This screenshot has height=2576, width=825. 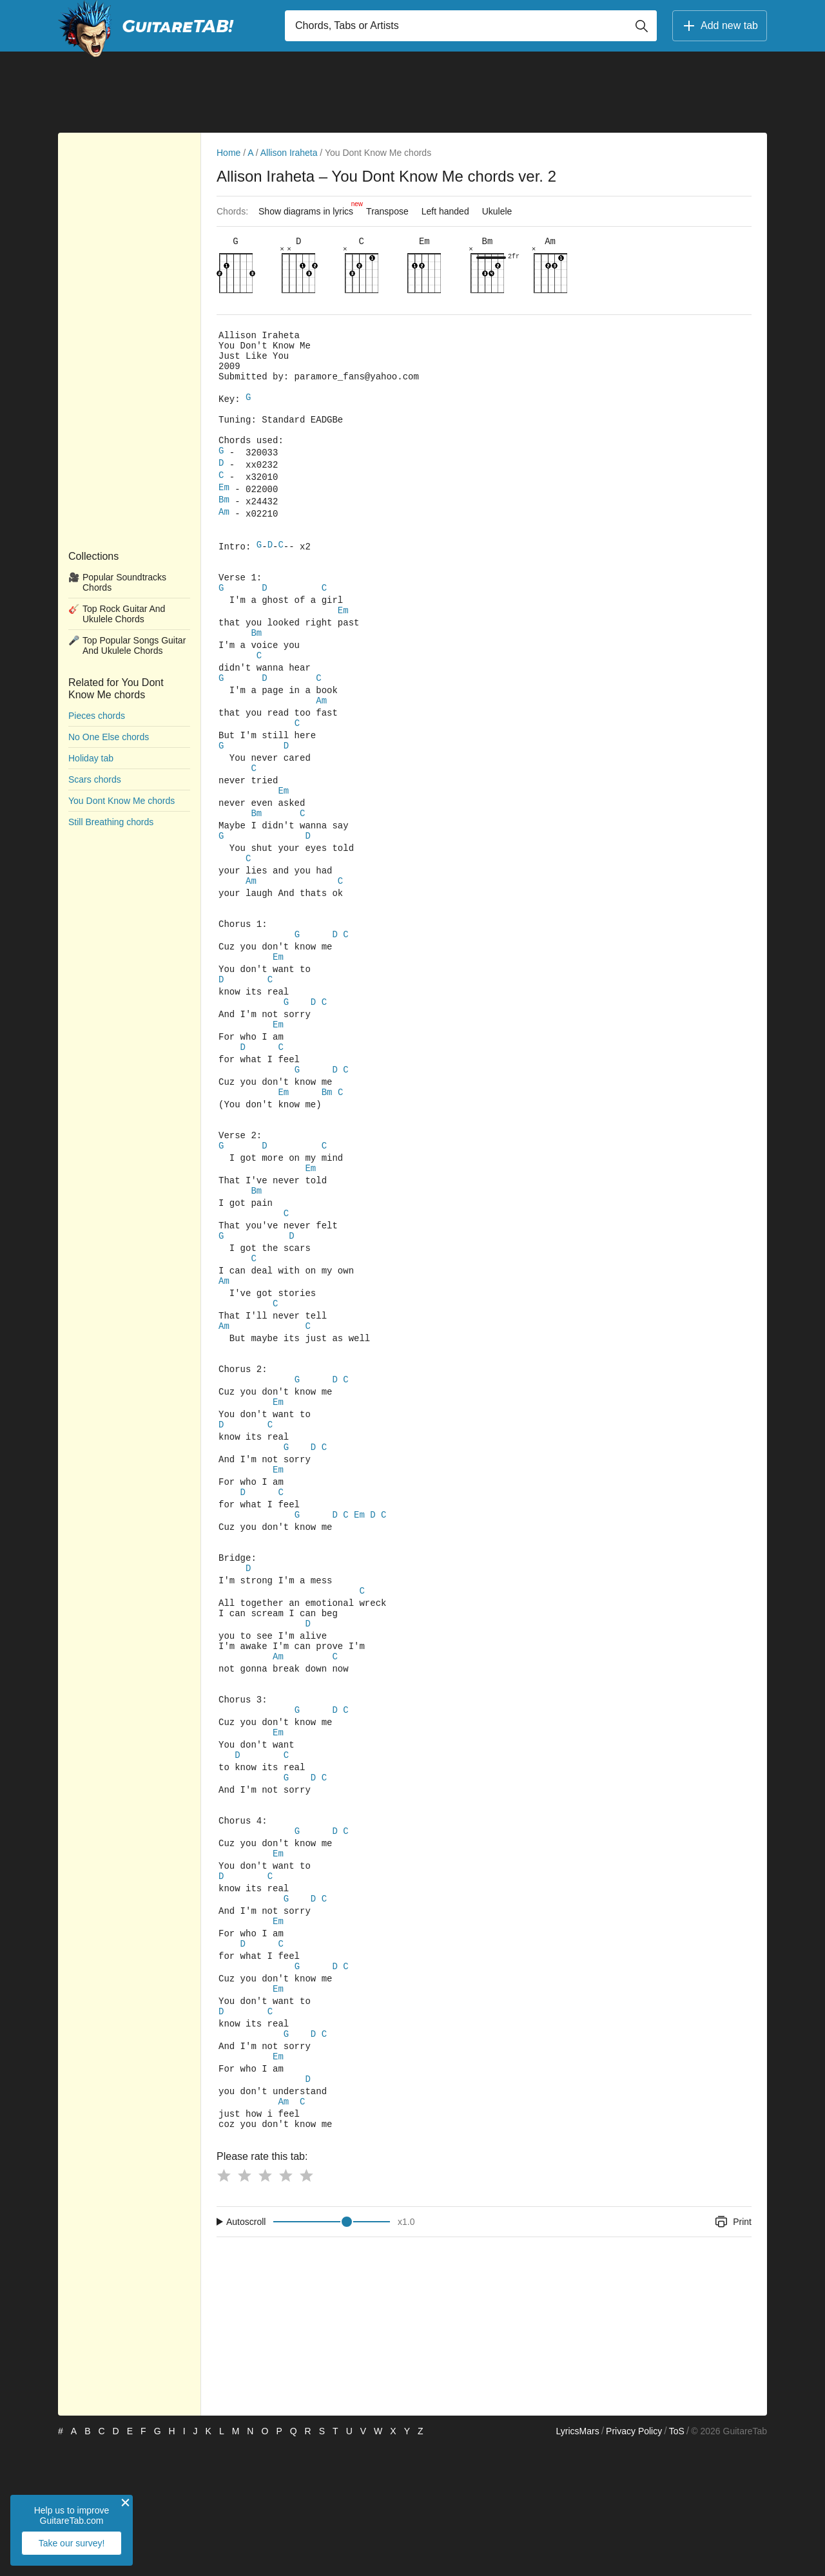 I want to click on [Button rating 3], so click(x=265, y=2305).